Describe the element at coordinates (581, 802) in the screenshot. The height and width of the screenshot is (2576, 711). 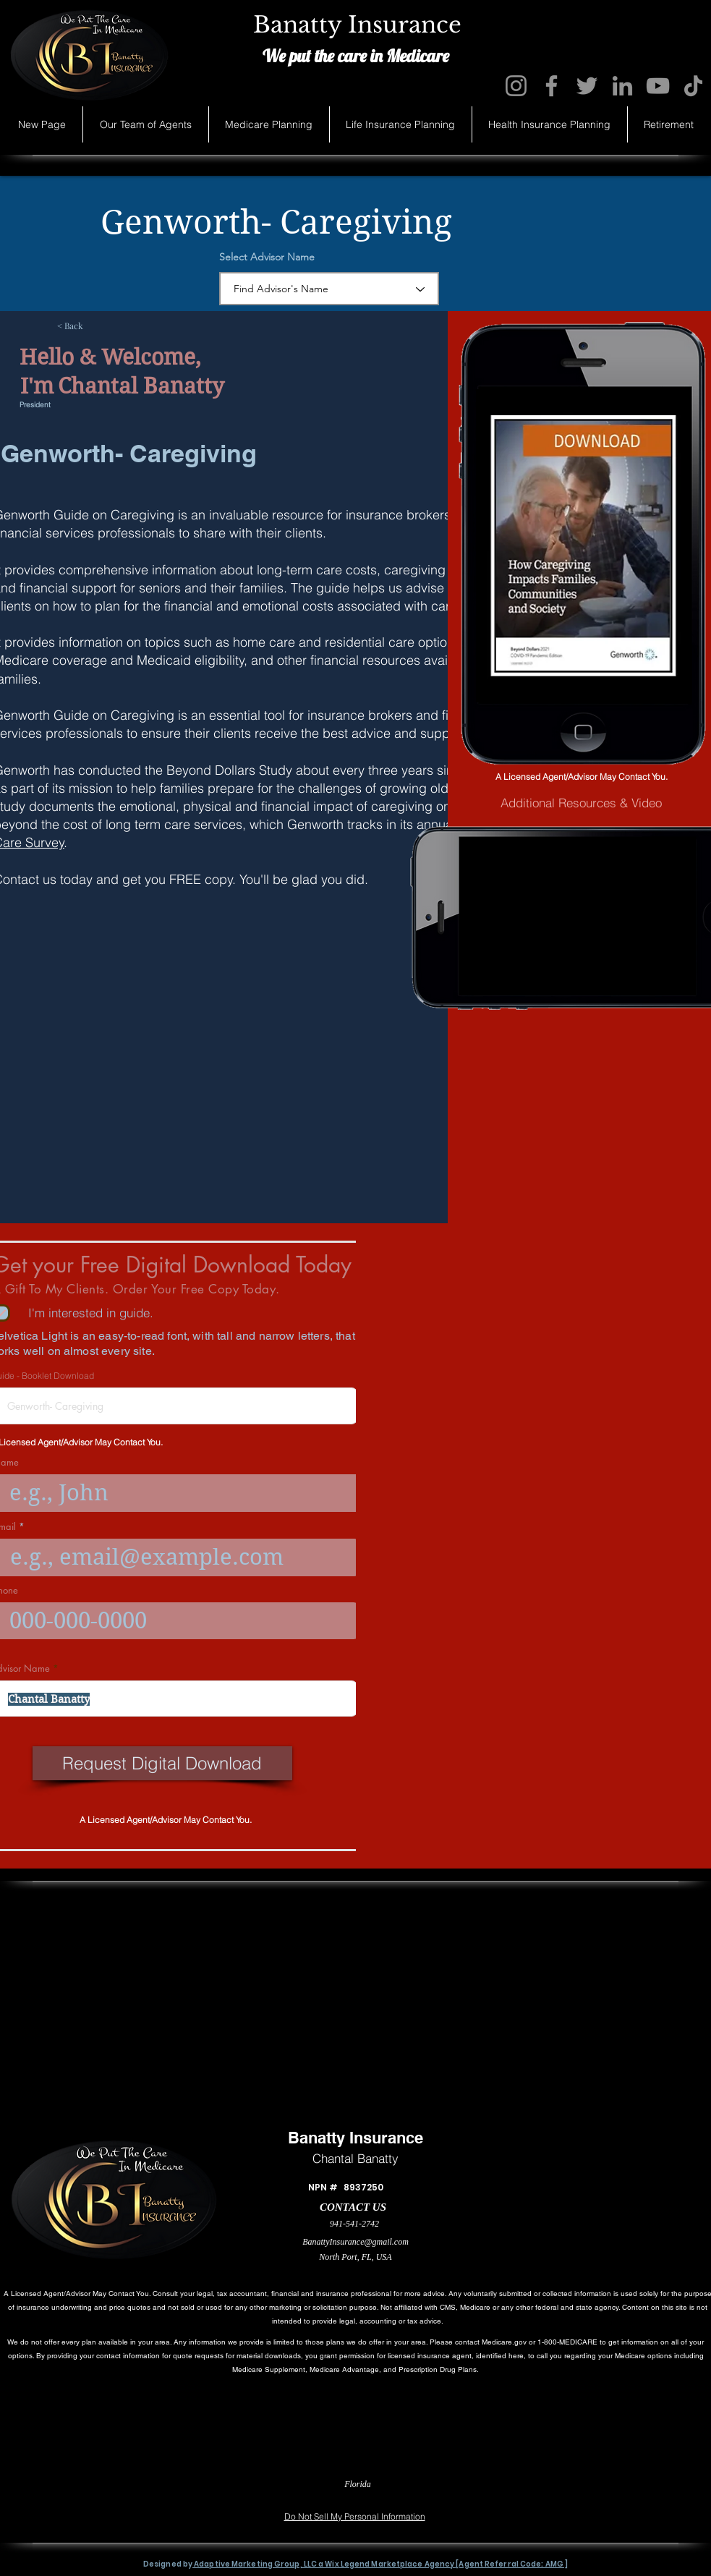
I see `[Additional Resources & Video]` at that location.